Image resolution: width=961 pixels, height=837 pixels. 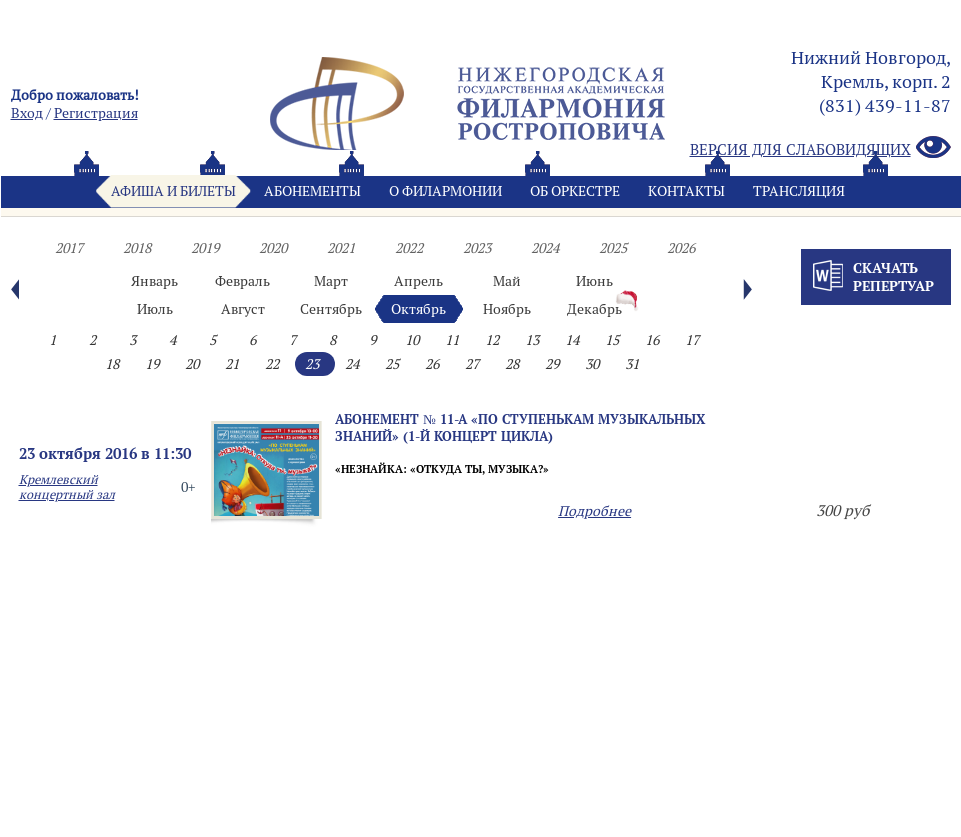 I want to click on 25, so click(x=392, y=364).